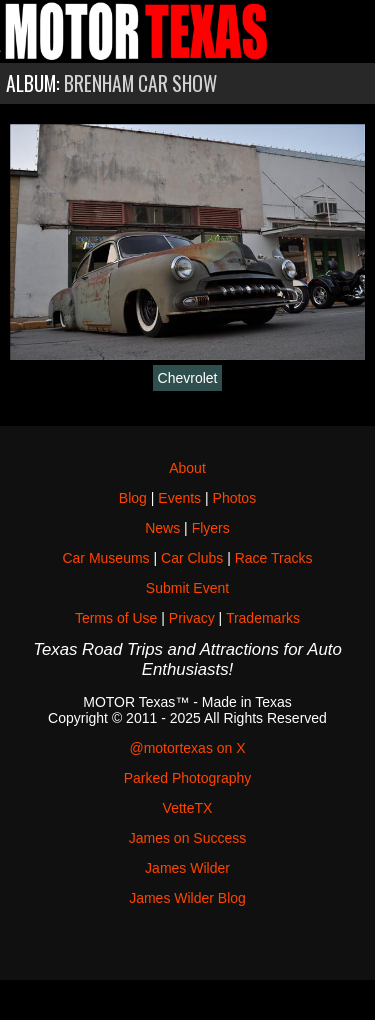 The image size is (375, 1020). I want to click on Chevrolet, so click(188, 378).